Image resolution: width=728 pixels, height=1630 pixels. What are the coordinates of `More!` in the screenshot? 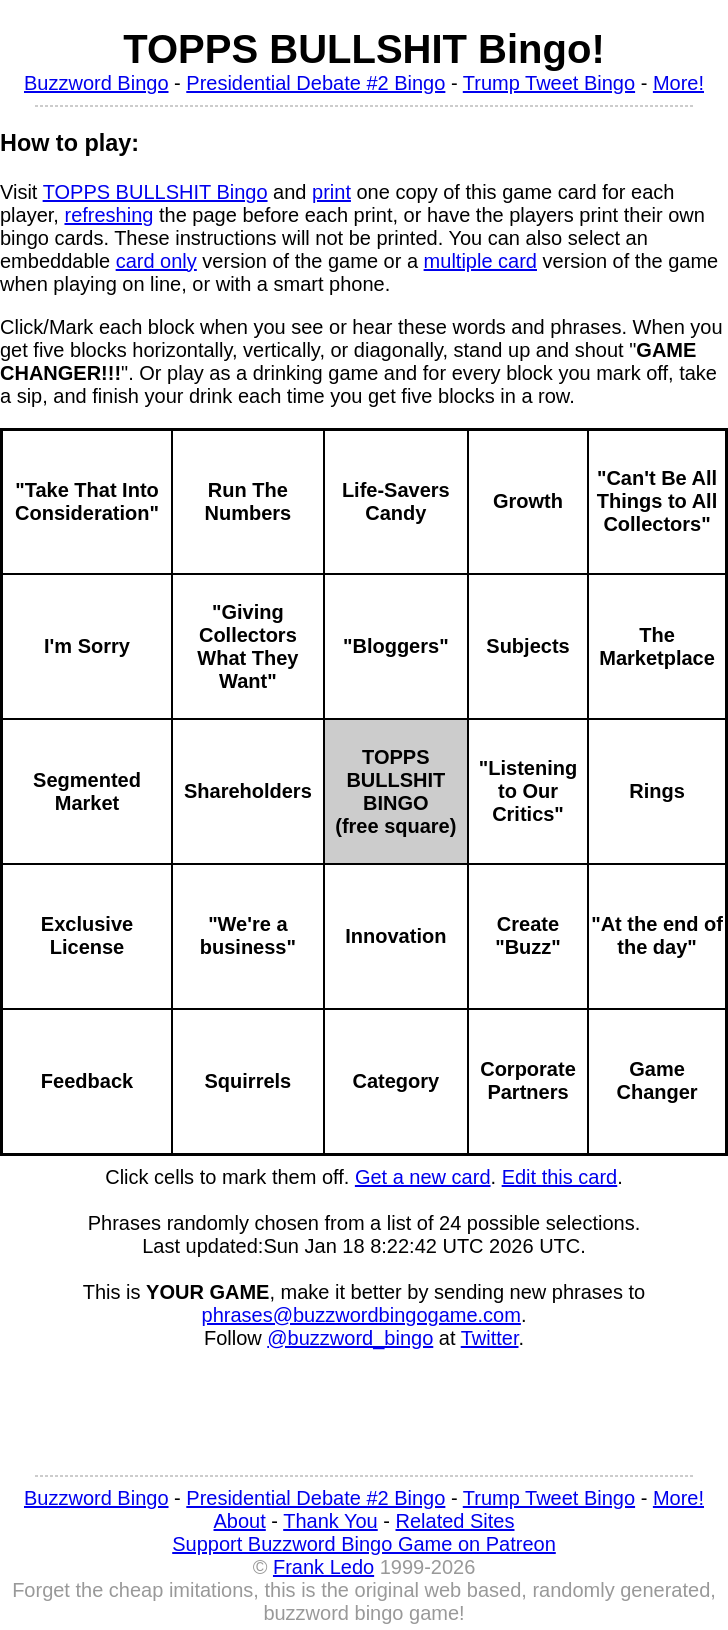 It's located at (678, 83).